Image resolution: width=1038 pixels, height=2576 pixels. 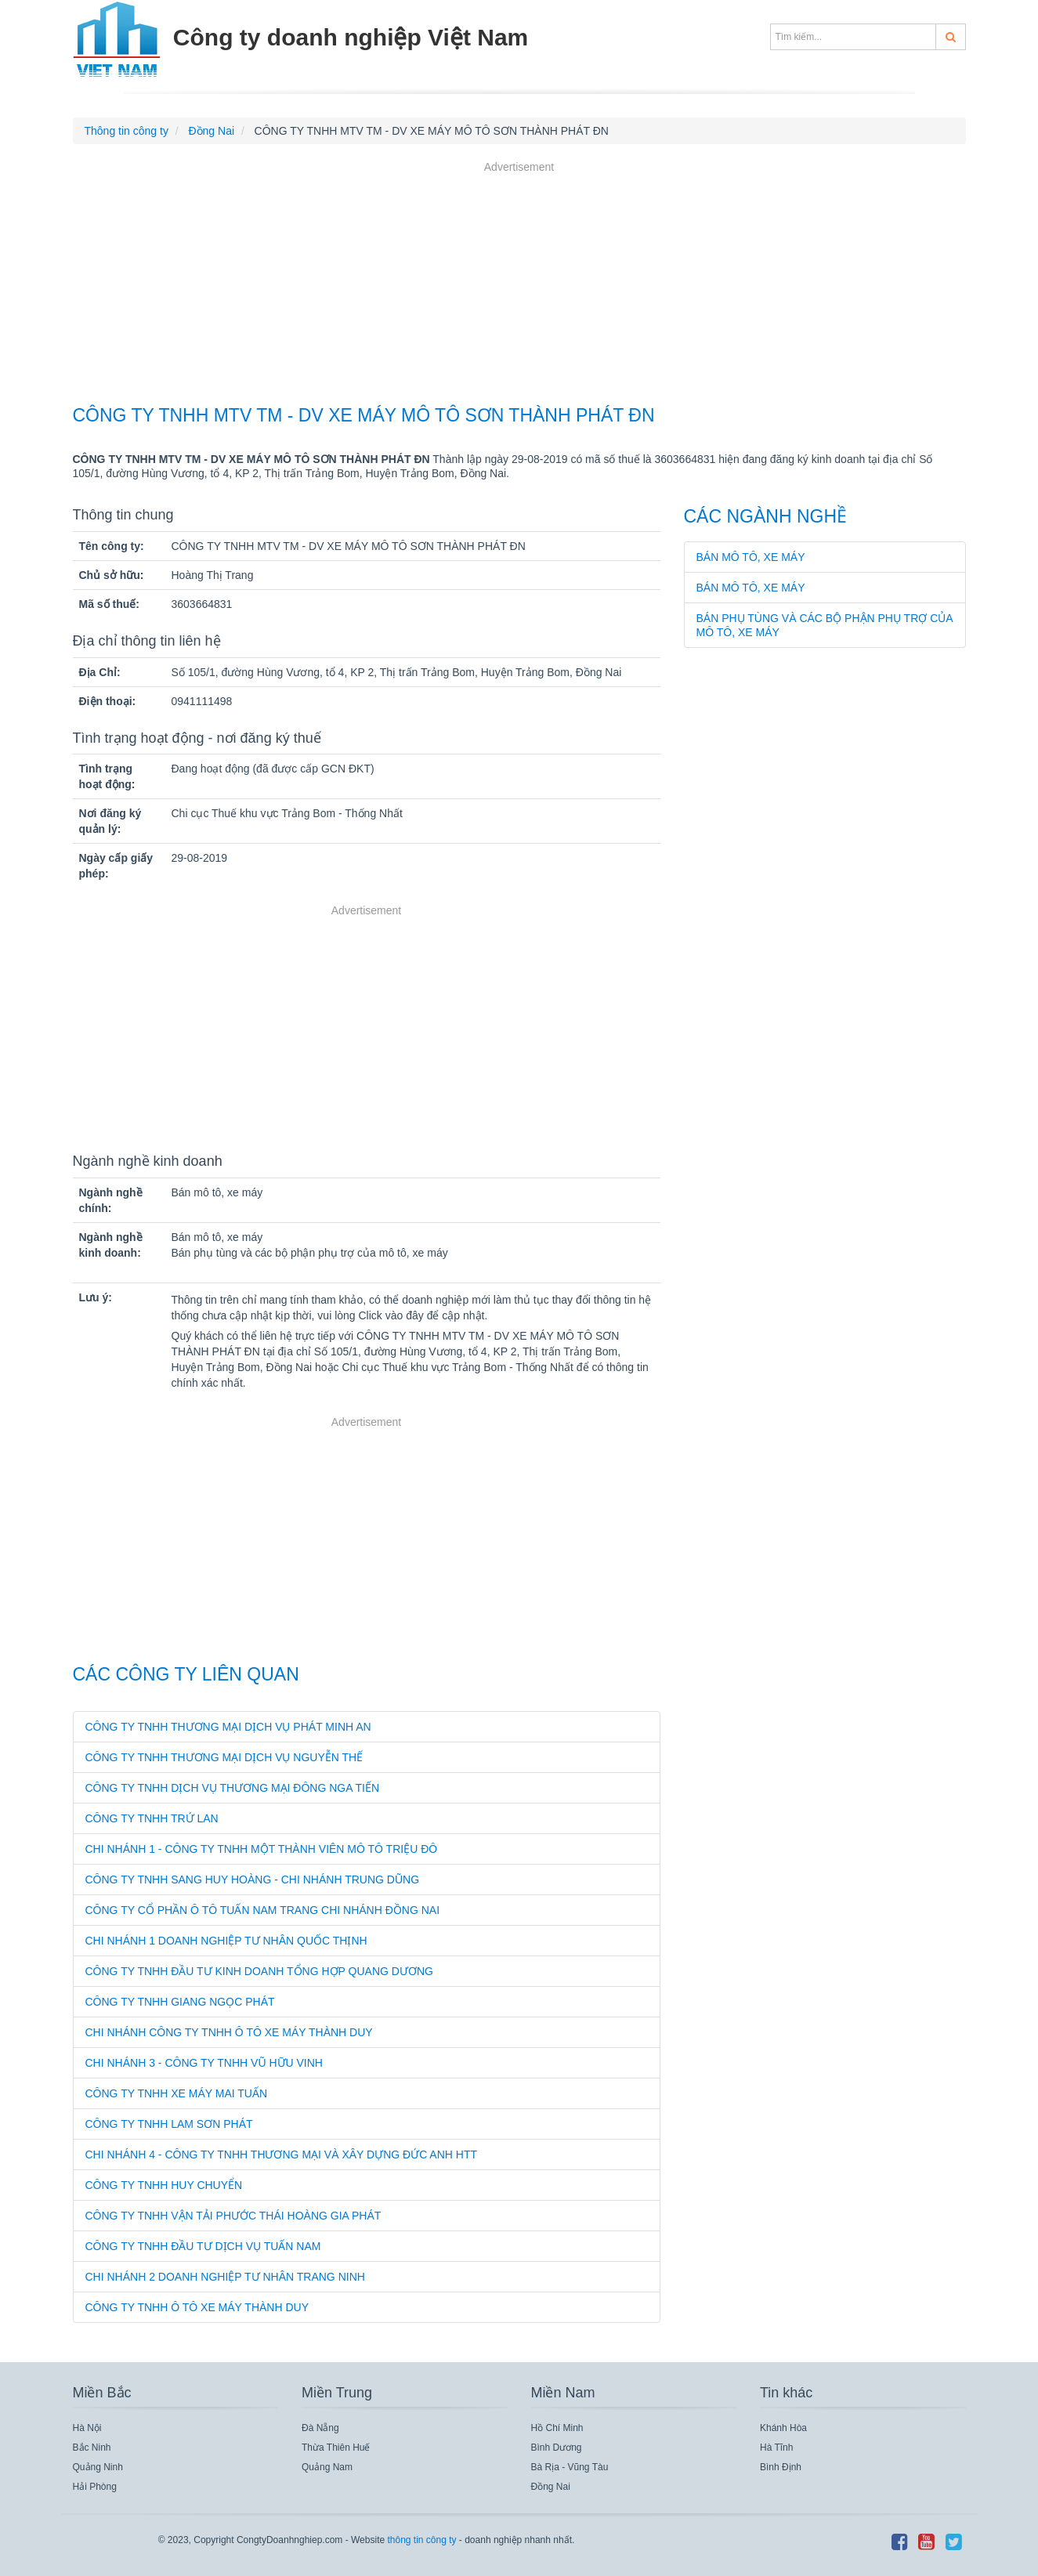 I want to click on CÔNG TY TNHH XE MÁY MAI TUẤN, so click(x=176, y=2093).